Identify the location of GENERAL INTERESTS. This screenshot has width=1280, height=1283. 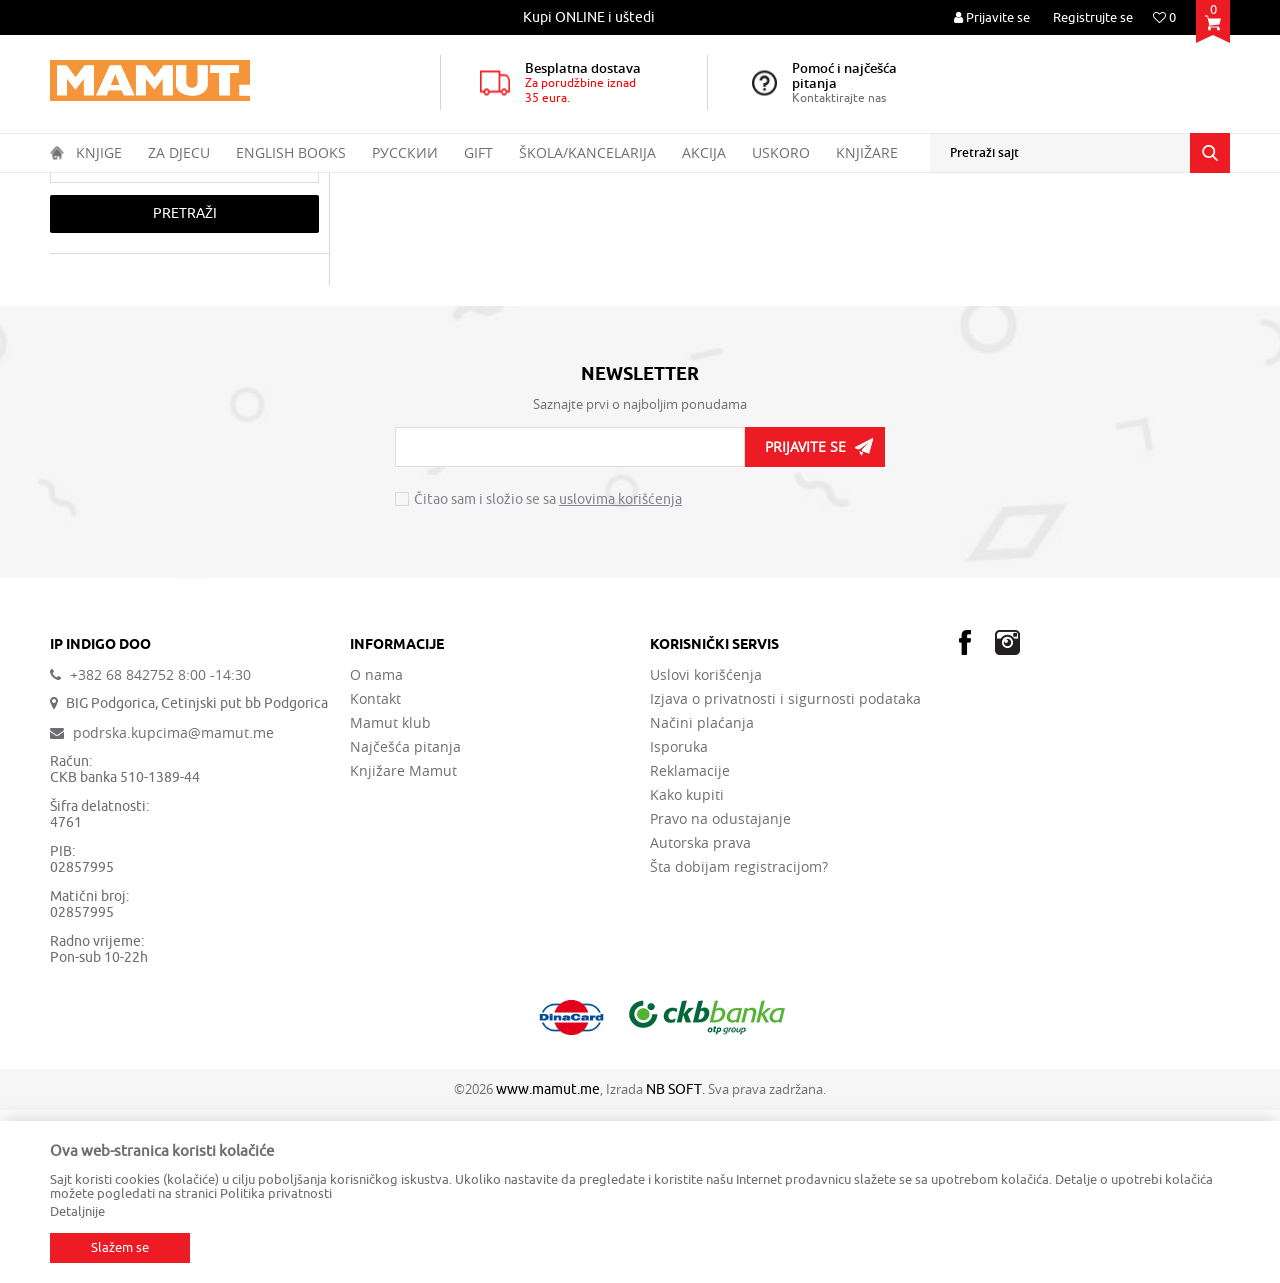
(337, 186).